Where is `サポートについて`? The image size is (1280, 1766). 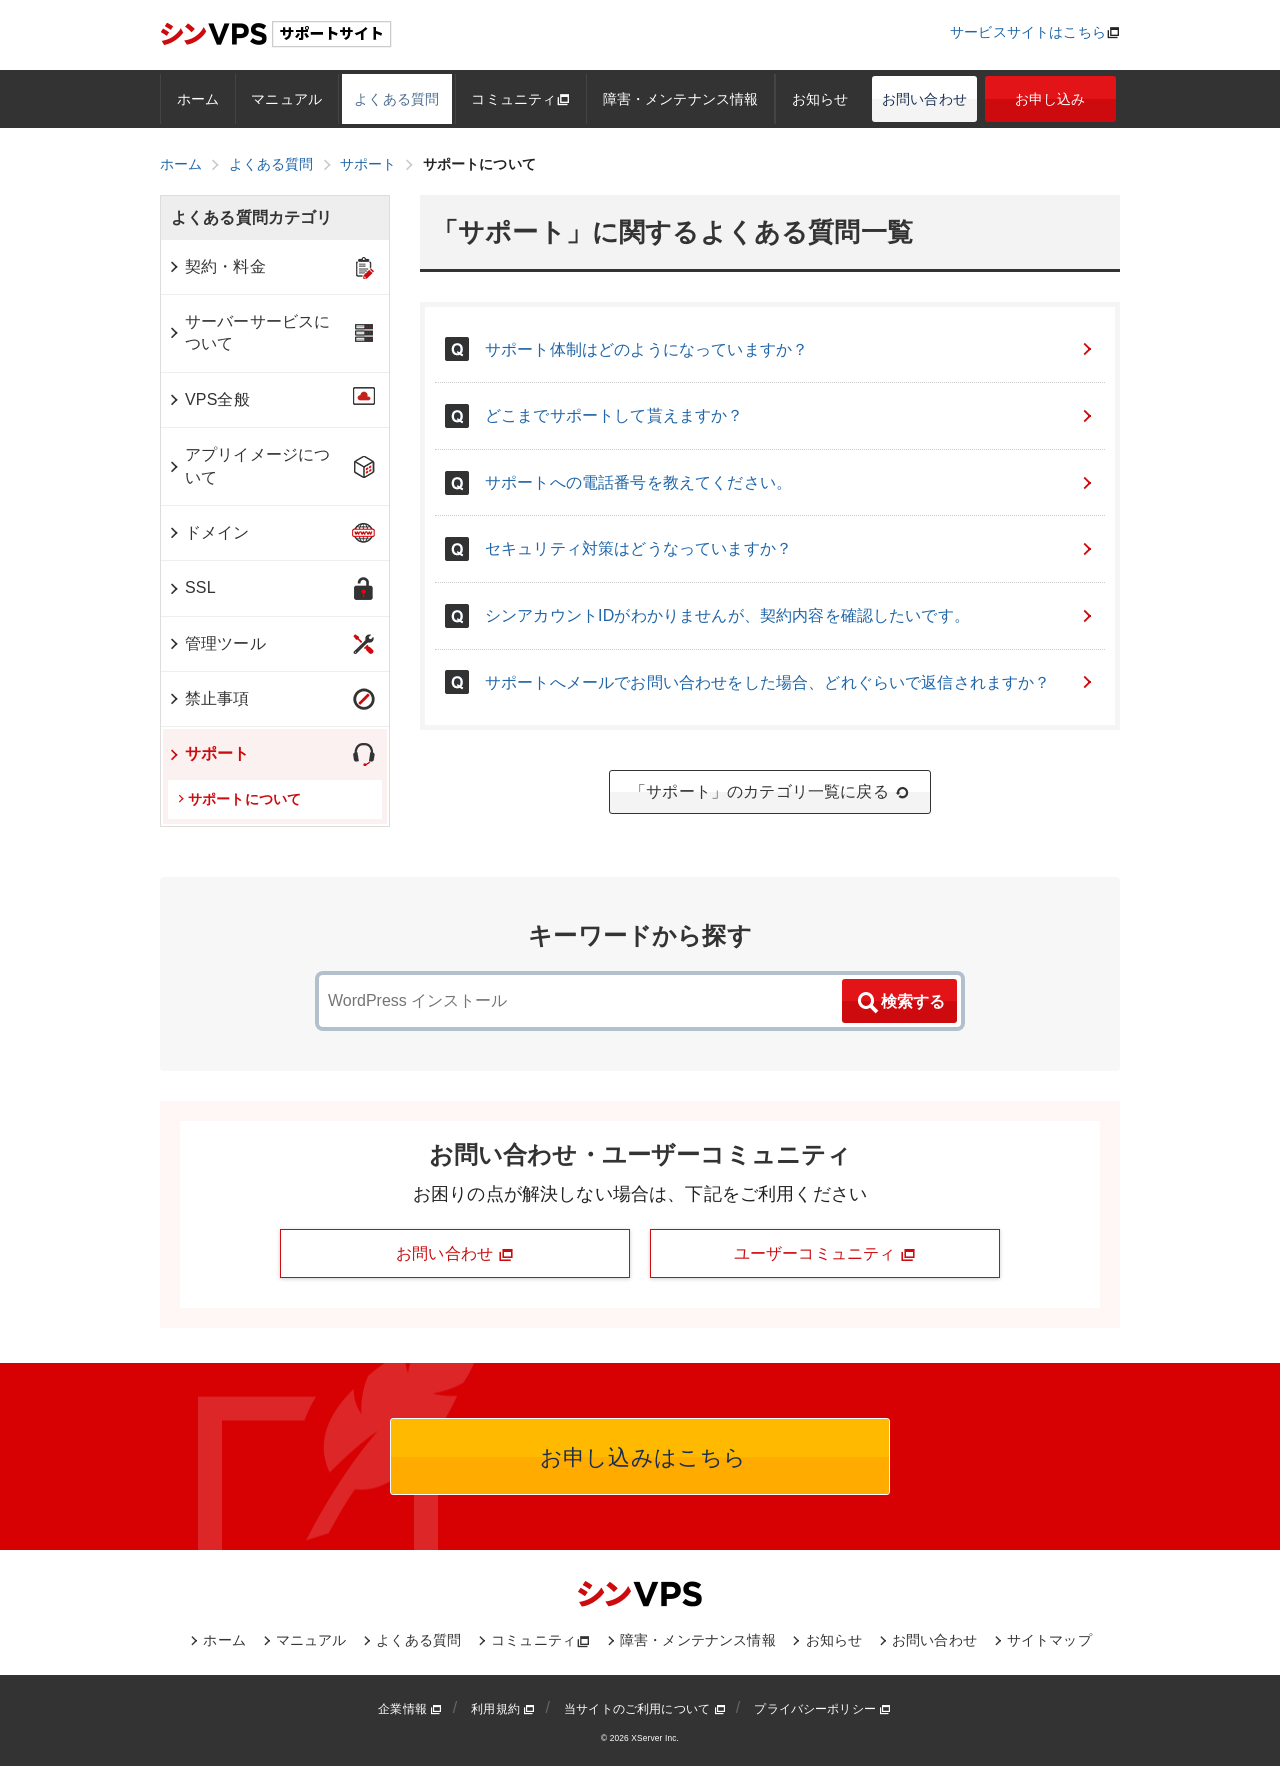
サポートについて is located at coordinates (239, 799).